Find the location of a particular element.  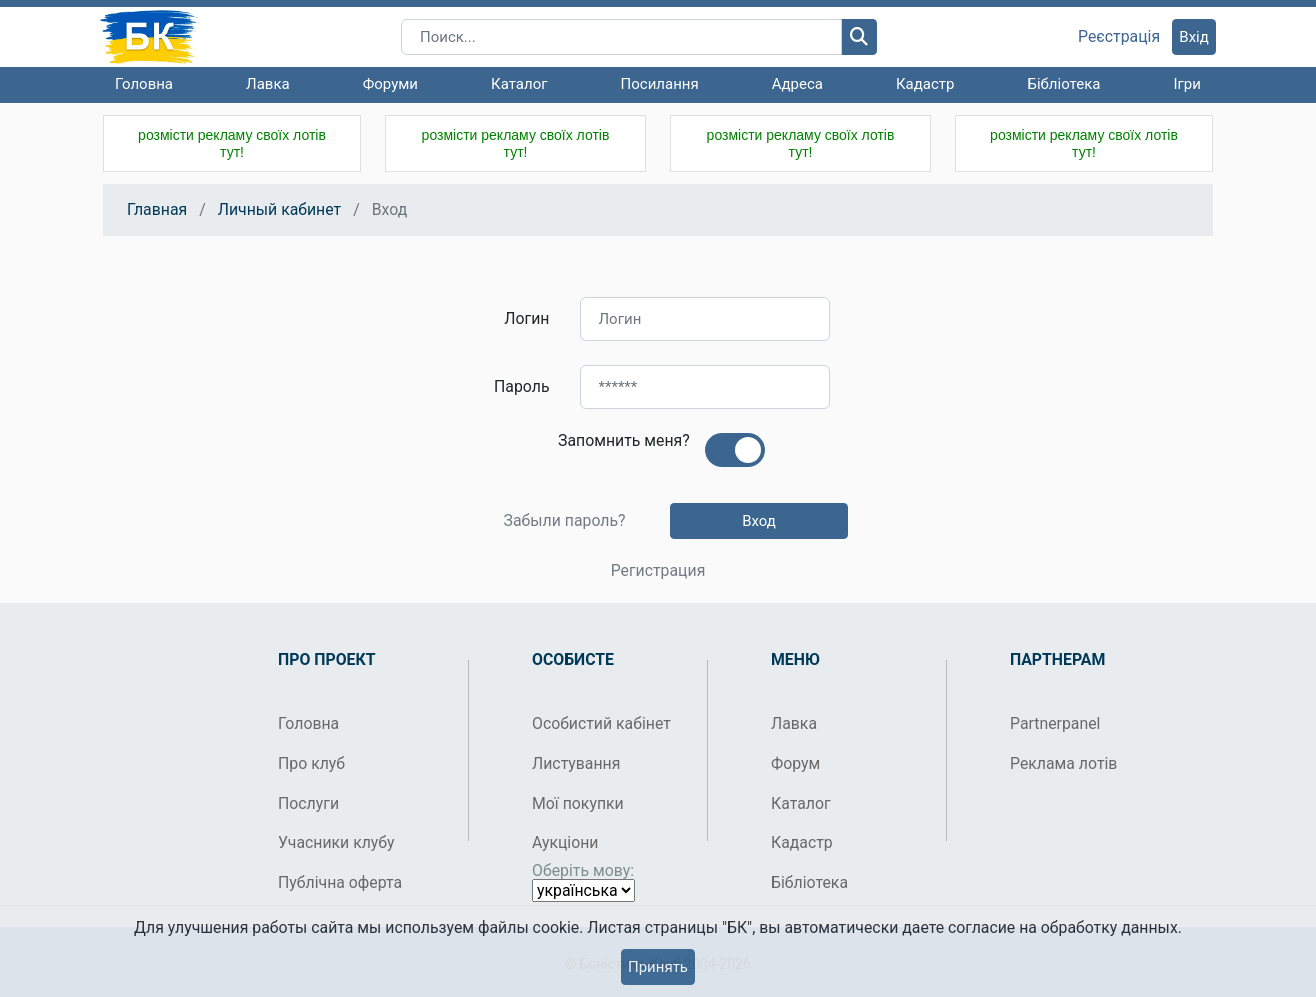

Публічна оферта is located at coordinates (340, 882).